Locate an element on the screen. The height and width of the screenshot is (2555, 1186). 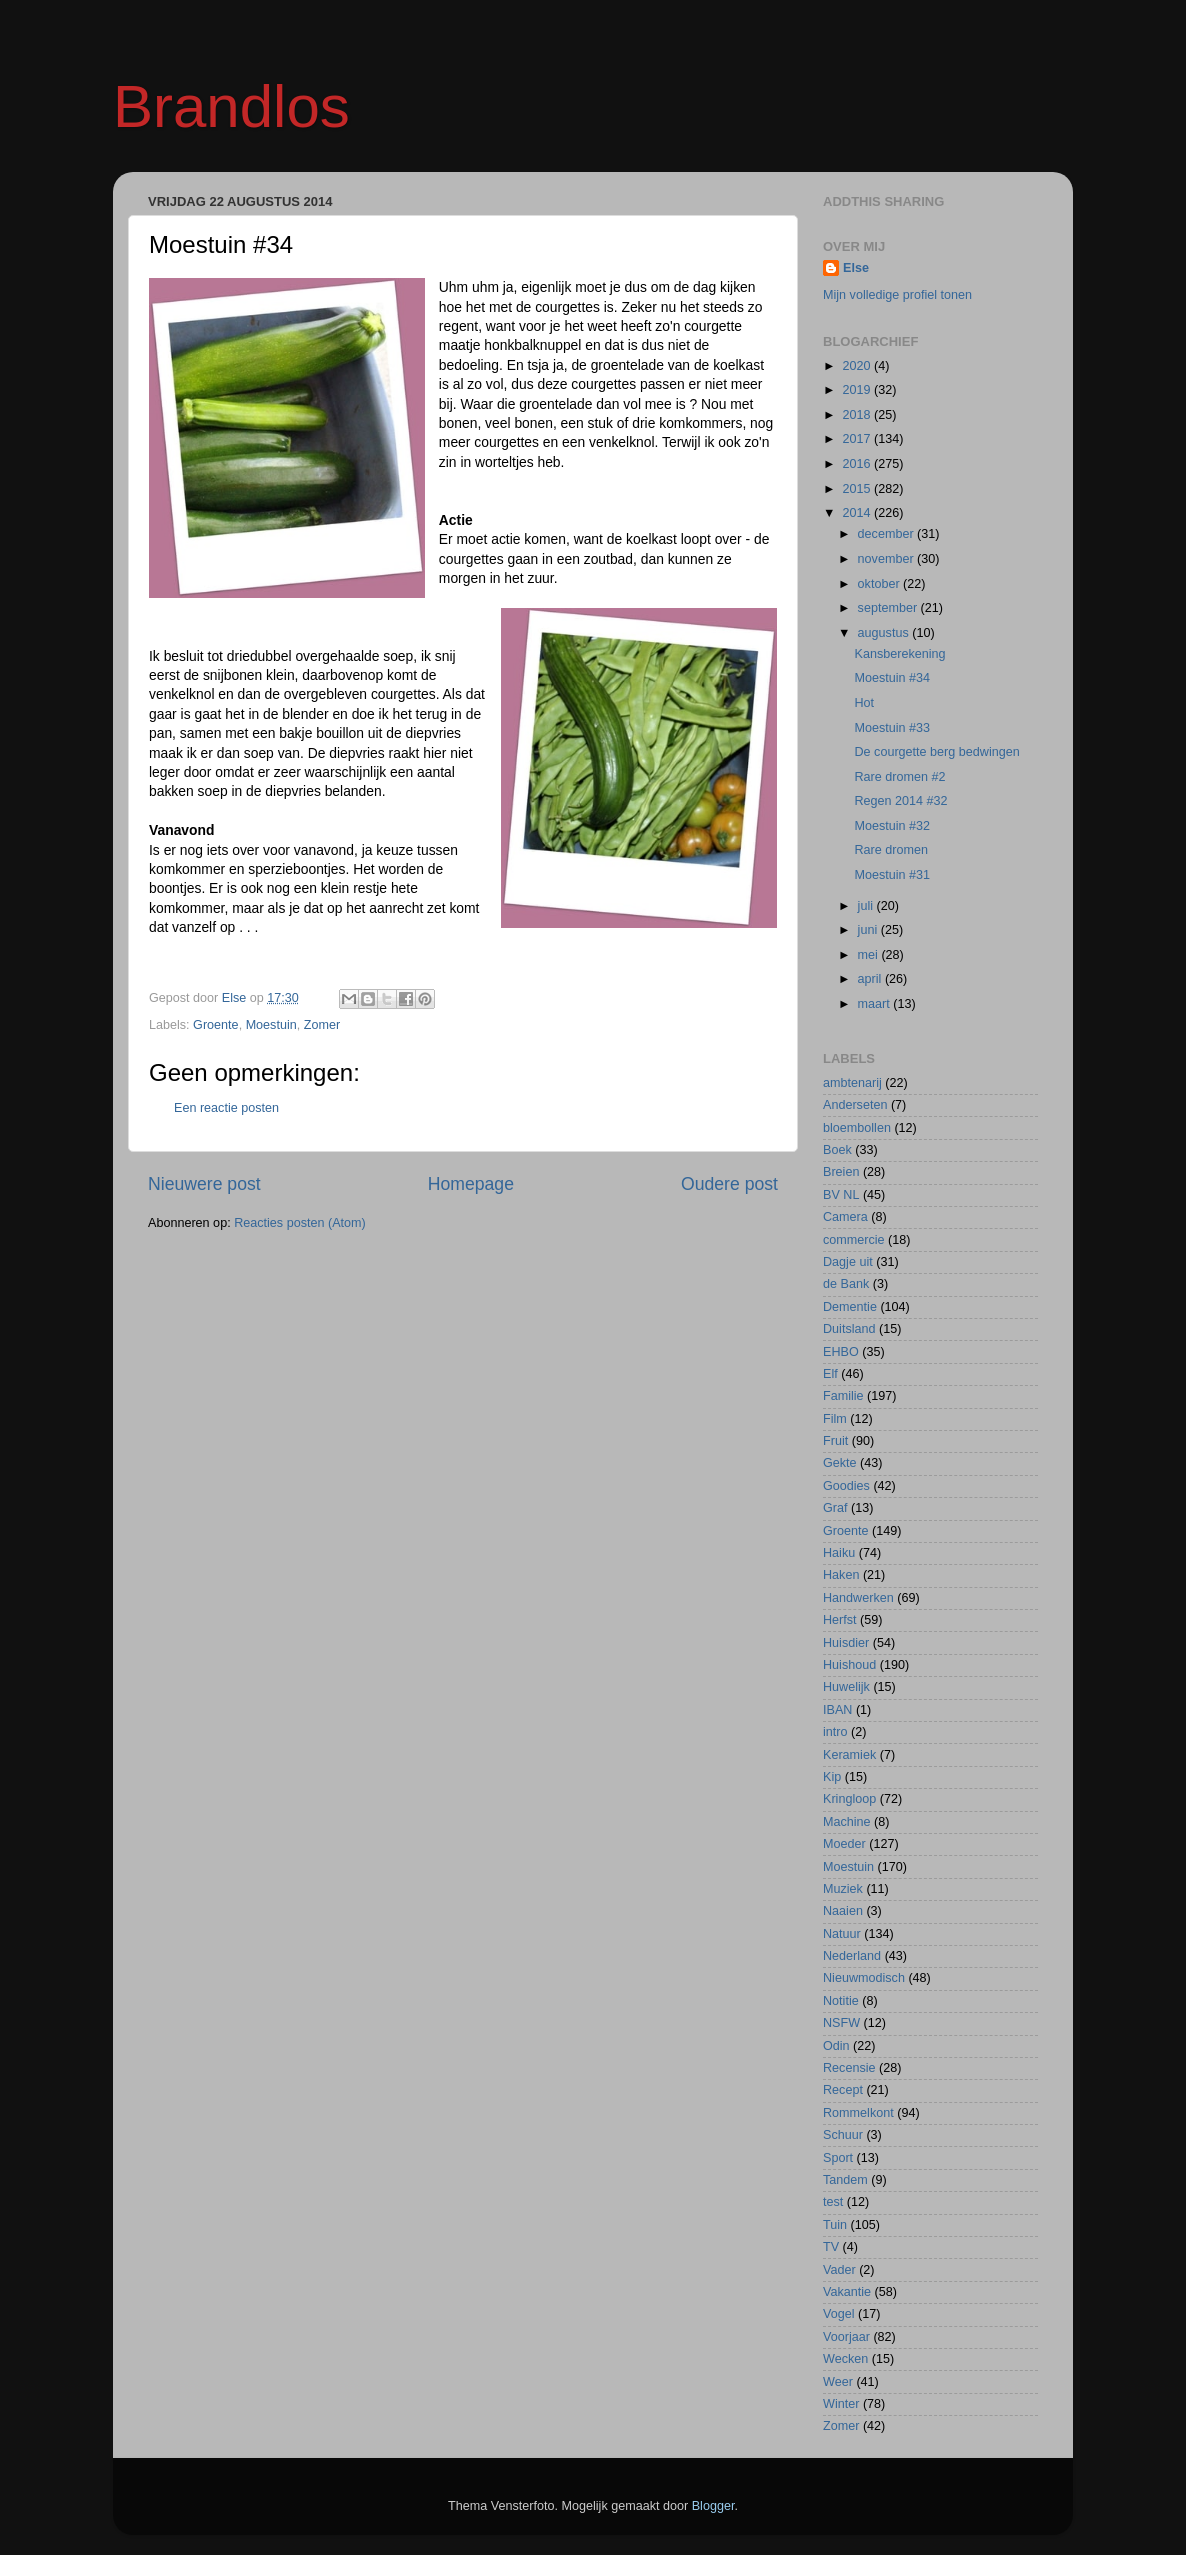
Moestuin #31 is located at coordinates (892, 875).